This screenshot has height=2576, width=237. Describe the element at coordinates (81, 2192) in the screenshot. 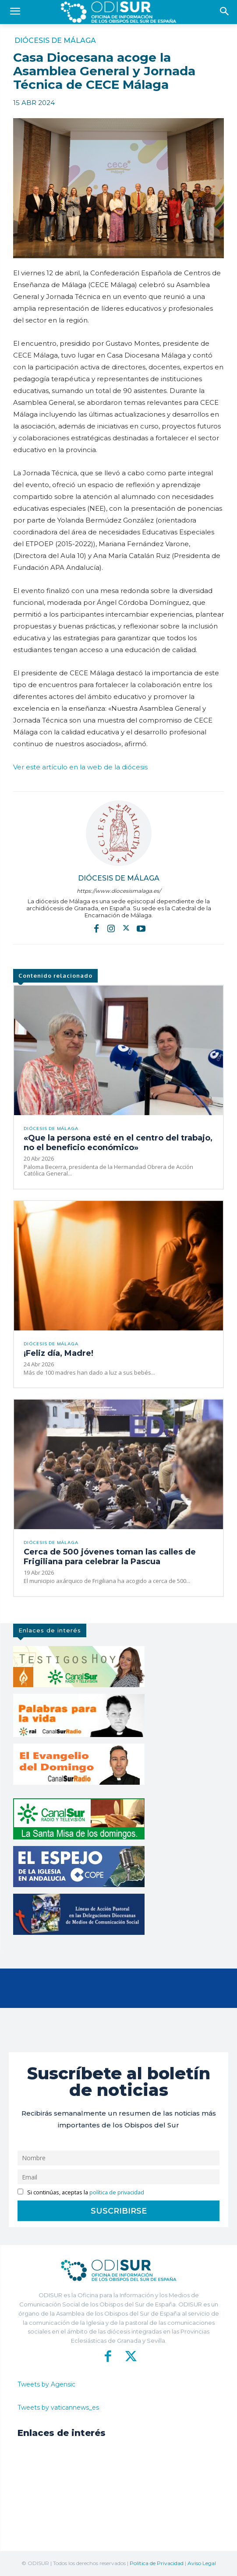

I see `Si continúas, aceptas la` at that location.